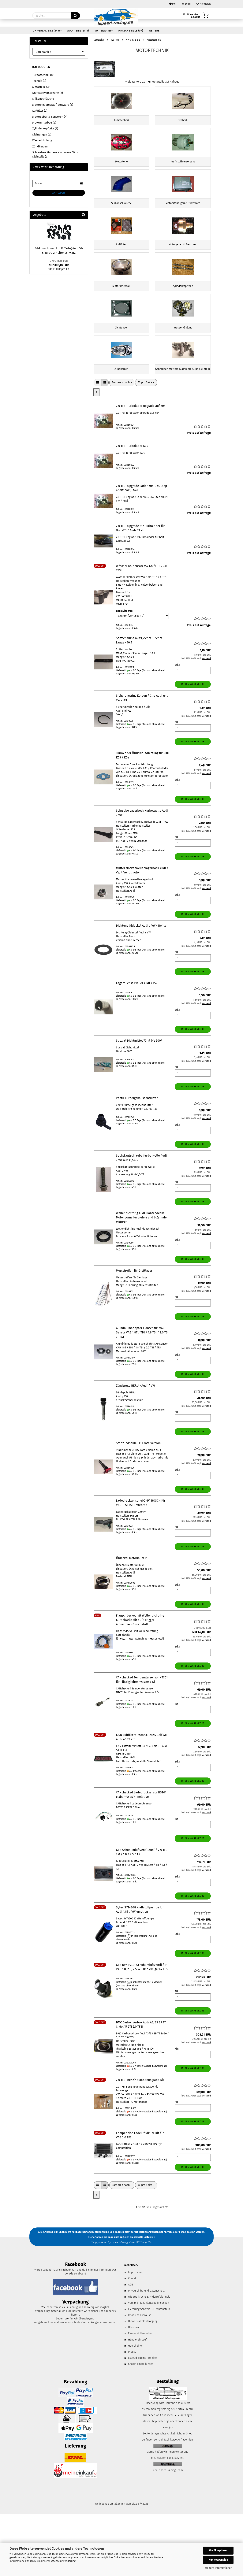 This screenshot has width=243, height=2576. Describe the element at coordinates (44, 122) in the screenshot. I see `Motorunterbau (5)` at that location.